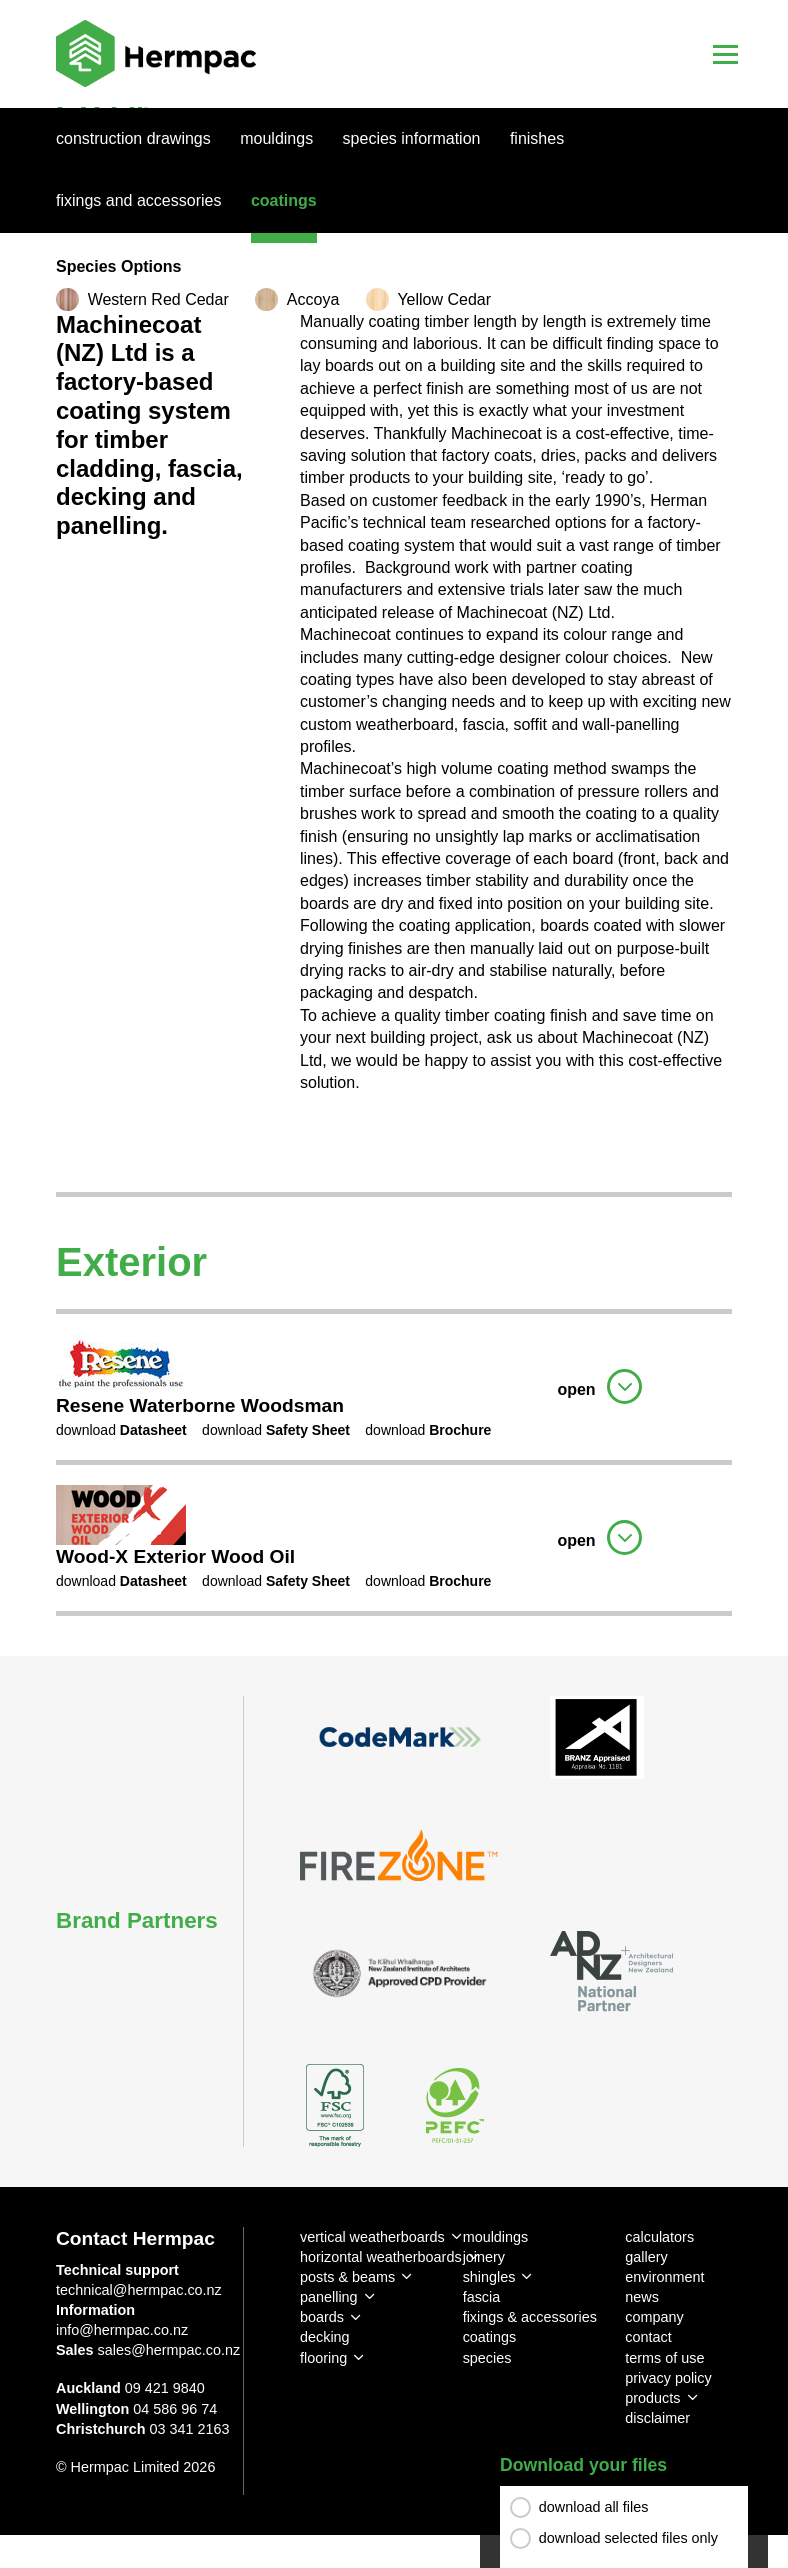 The image size is (788, 2568). I want to click on posts & beams, so click(347, 2277).